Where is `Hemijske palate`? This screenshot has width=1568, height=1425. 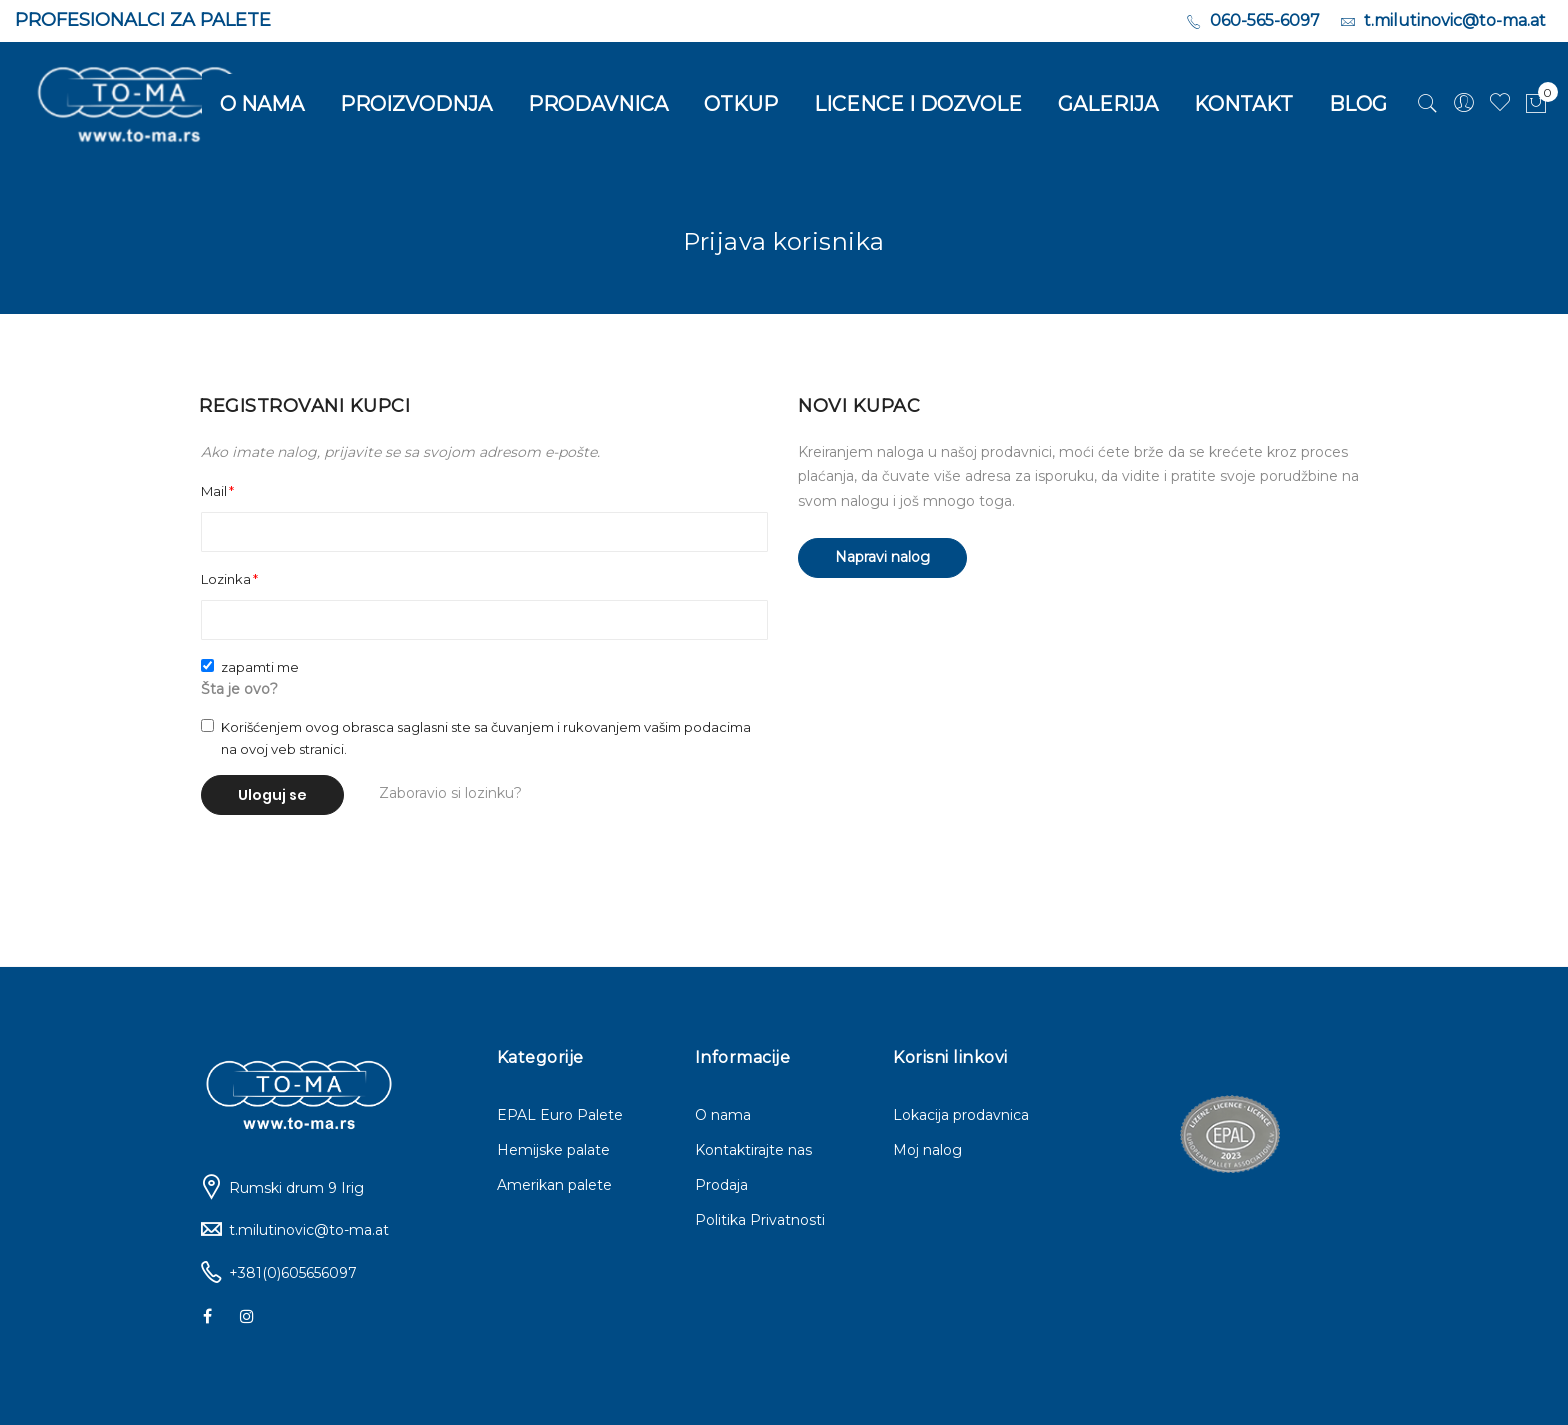 Hemijske palate is located at coordinates (553, 1150).